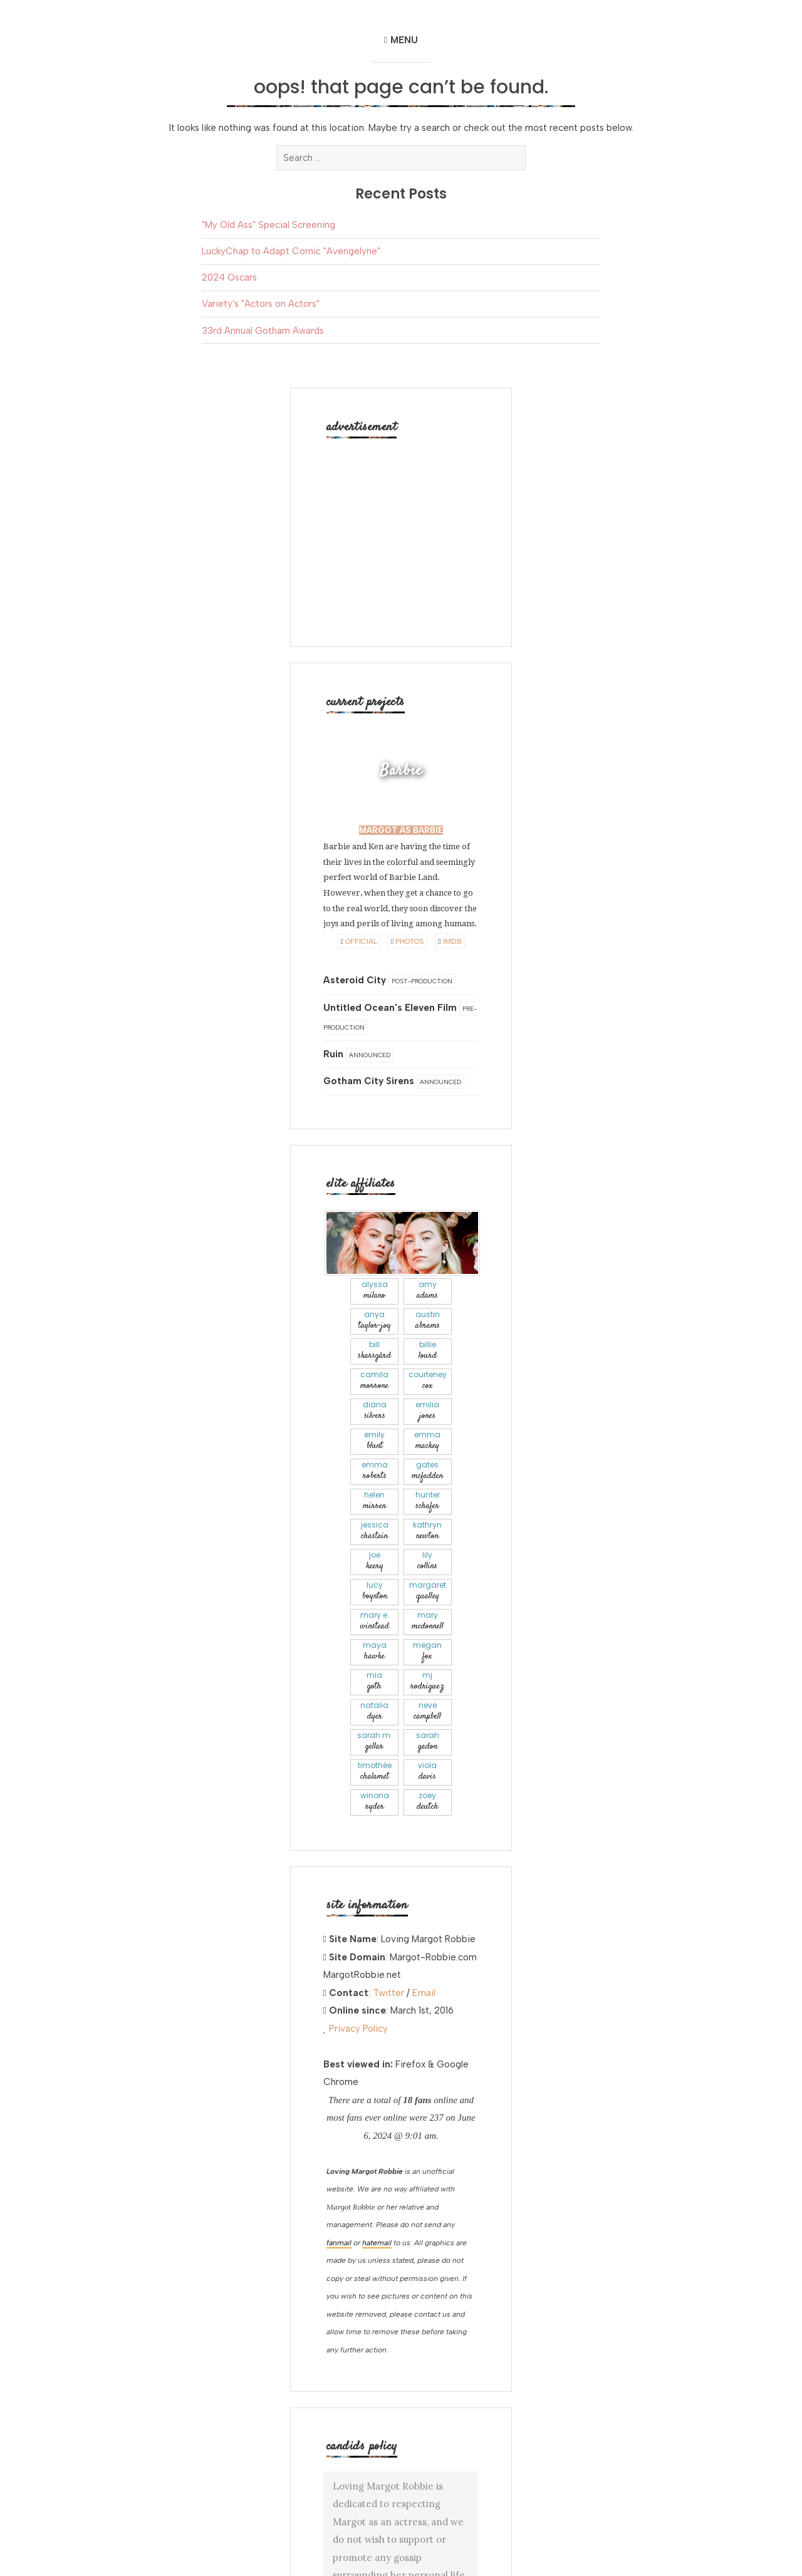 This screenshot has height=2576, width=802. I want to click on Mary E., so click(374, 1621).